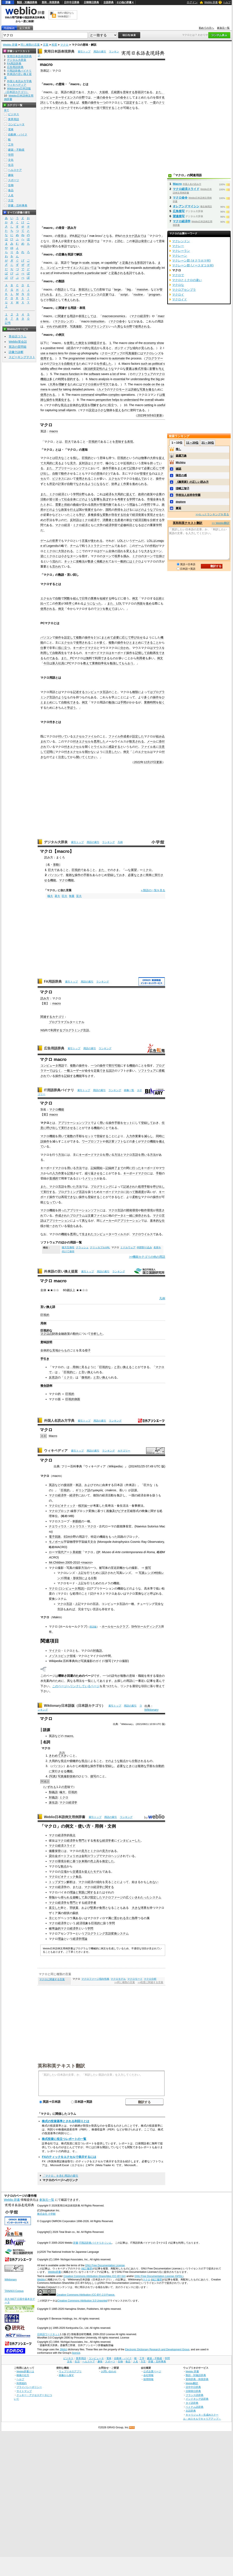 This screenshot has width=233, height=2576. Describe the element at coordinates (181, 241) in the screenshot. I see `マクレンドン` at that location.